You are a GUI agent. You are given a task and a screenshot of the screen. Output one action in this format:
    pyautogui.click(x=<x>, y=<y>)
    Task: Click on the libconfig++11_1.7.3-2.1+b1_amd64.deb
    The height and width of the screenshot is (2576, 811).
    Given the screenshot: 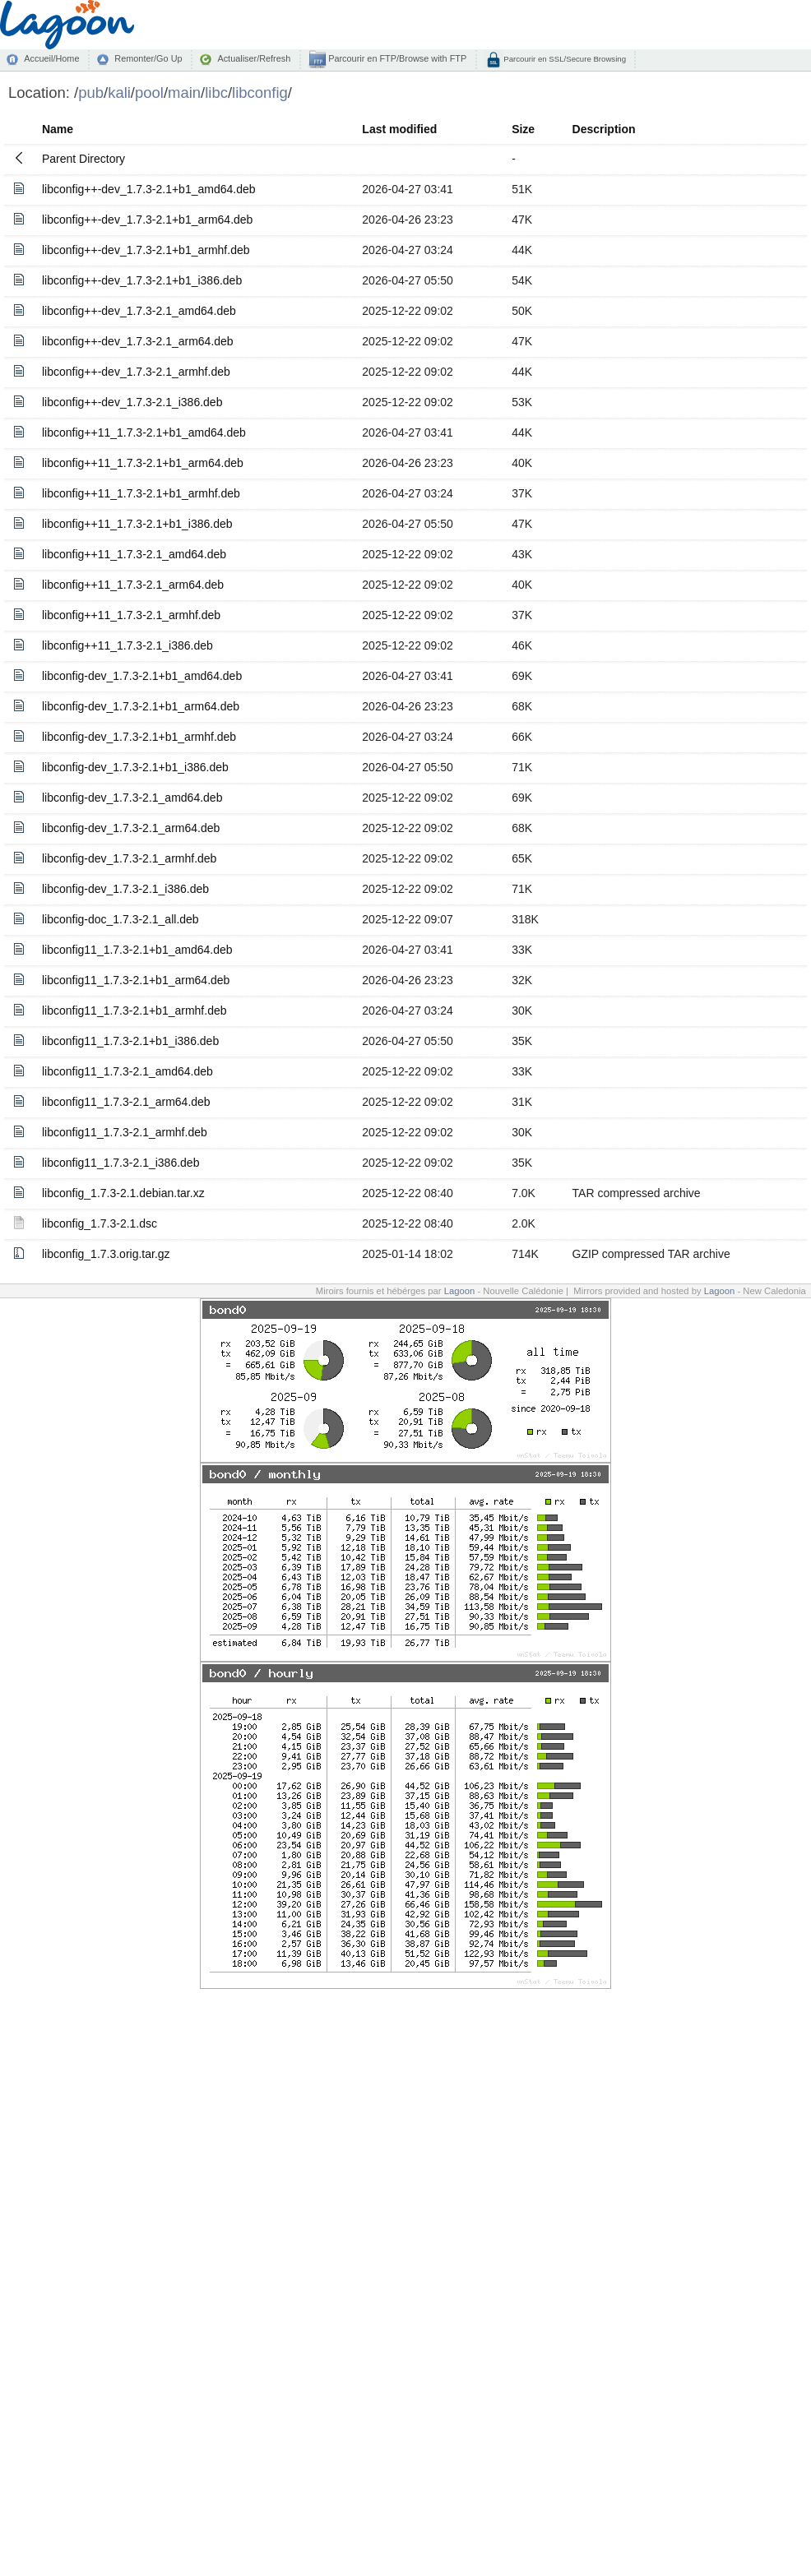 What is the action you would take?
    pyautogui.click(x=144, y=432)
    